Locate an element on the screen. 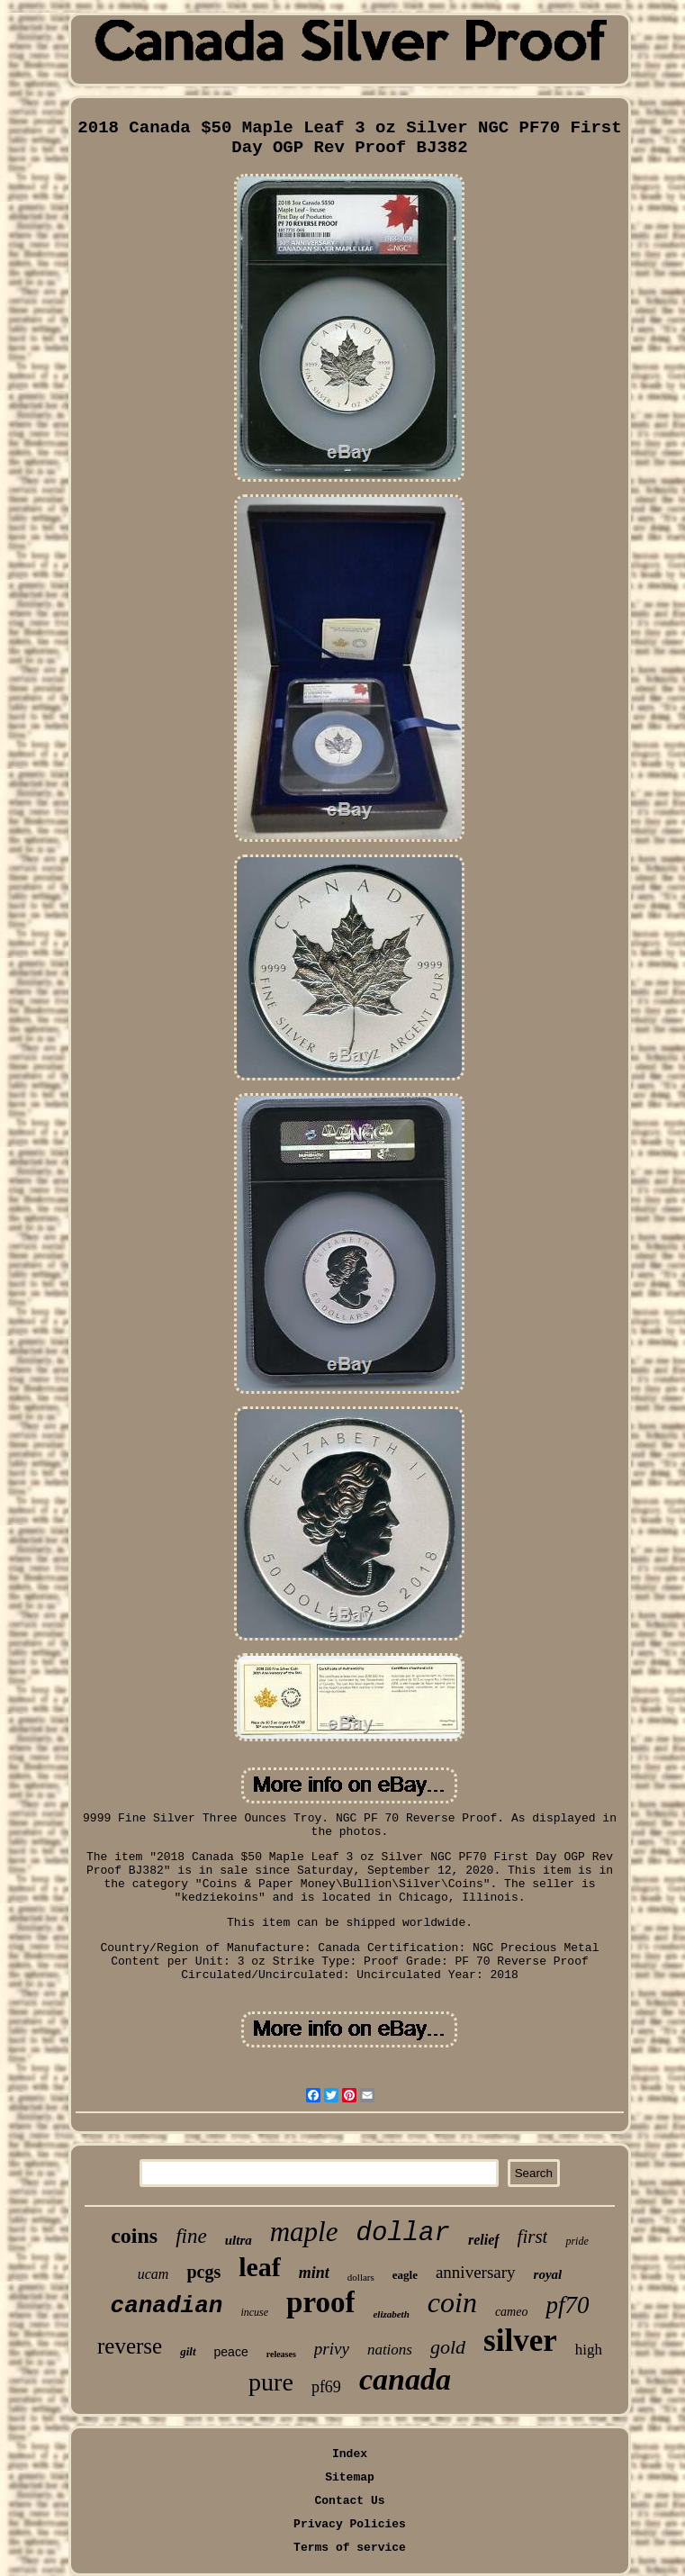 The width and height of the screenshot is (685, 2576). elizabeth is located at coordinates (391, 2314).